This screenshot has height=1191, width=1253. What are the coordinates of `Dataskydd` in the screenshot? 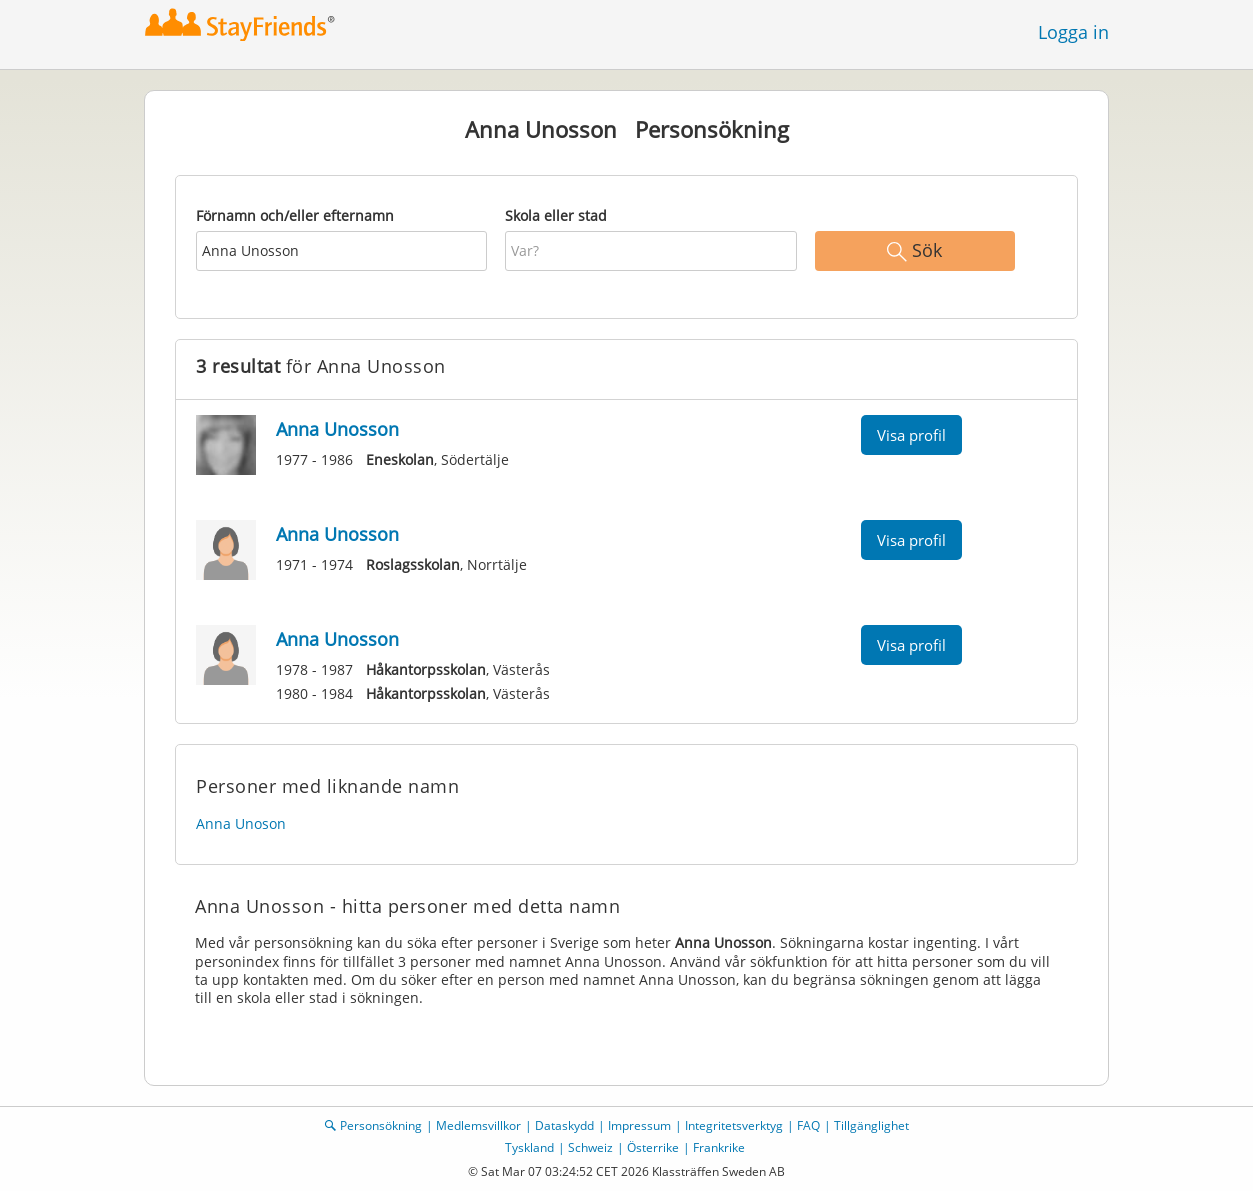 It's located at (564, 1125).